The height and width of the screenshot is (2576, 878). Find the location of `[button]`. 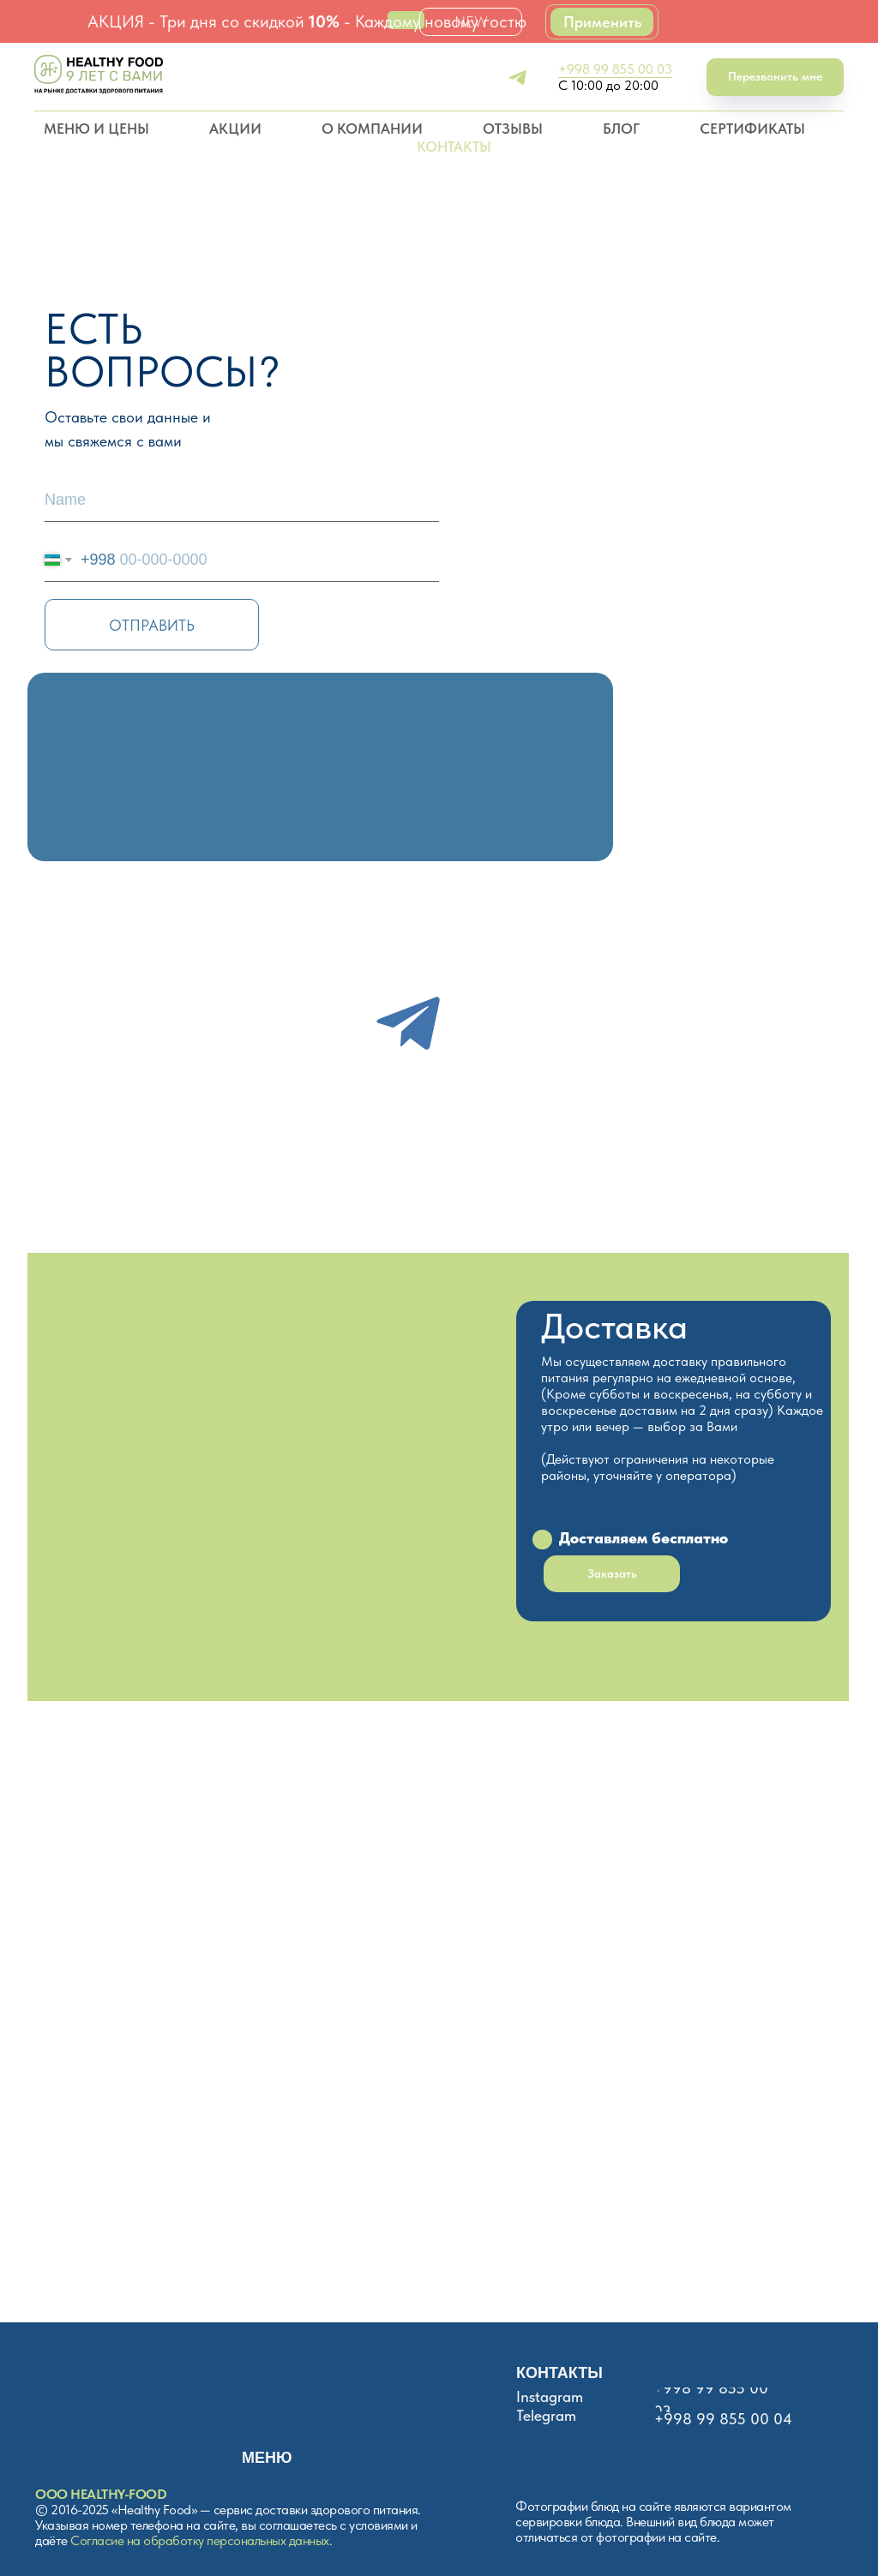

[button] is located at coordinates (775, 77).